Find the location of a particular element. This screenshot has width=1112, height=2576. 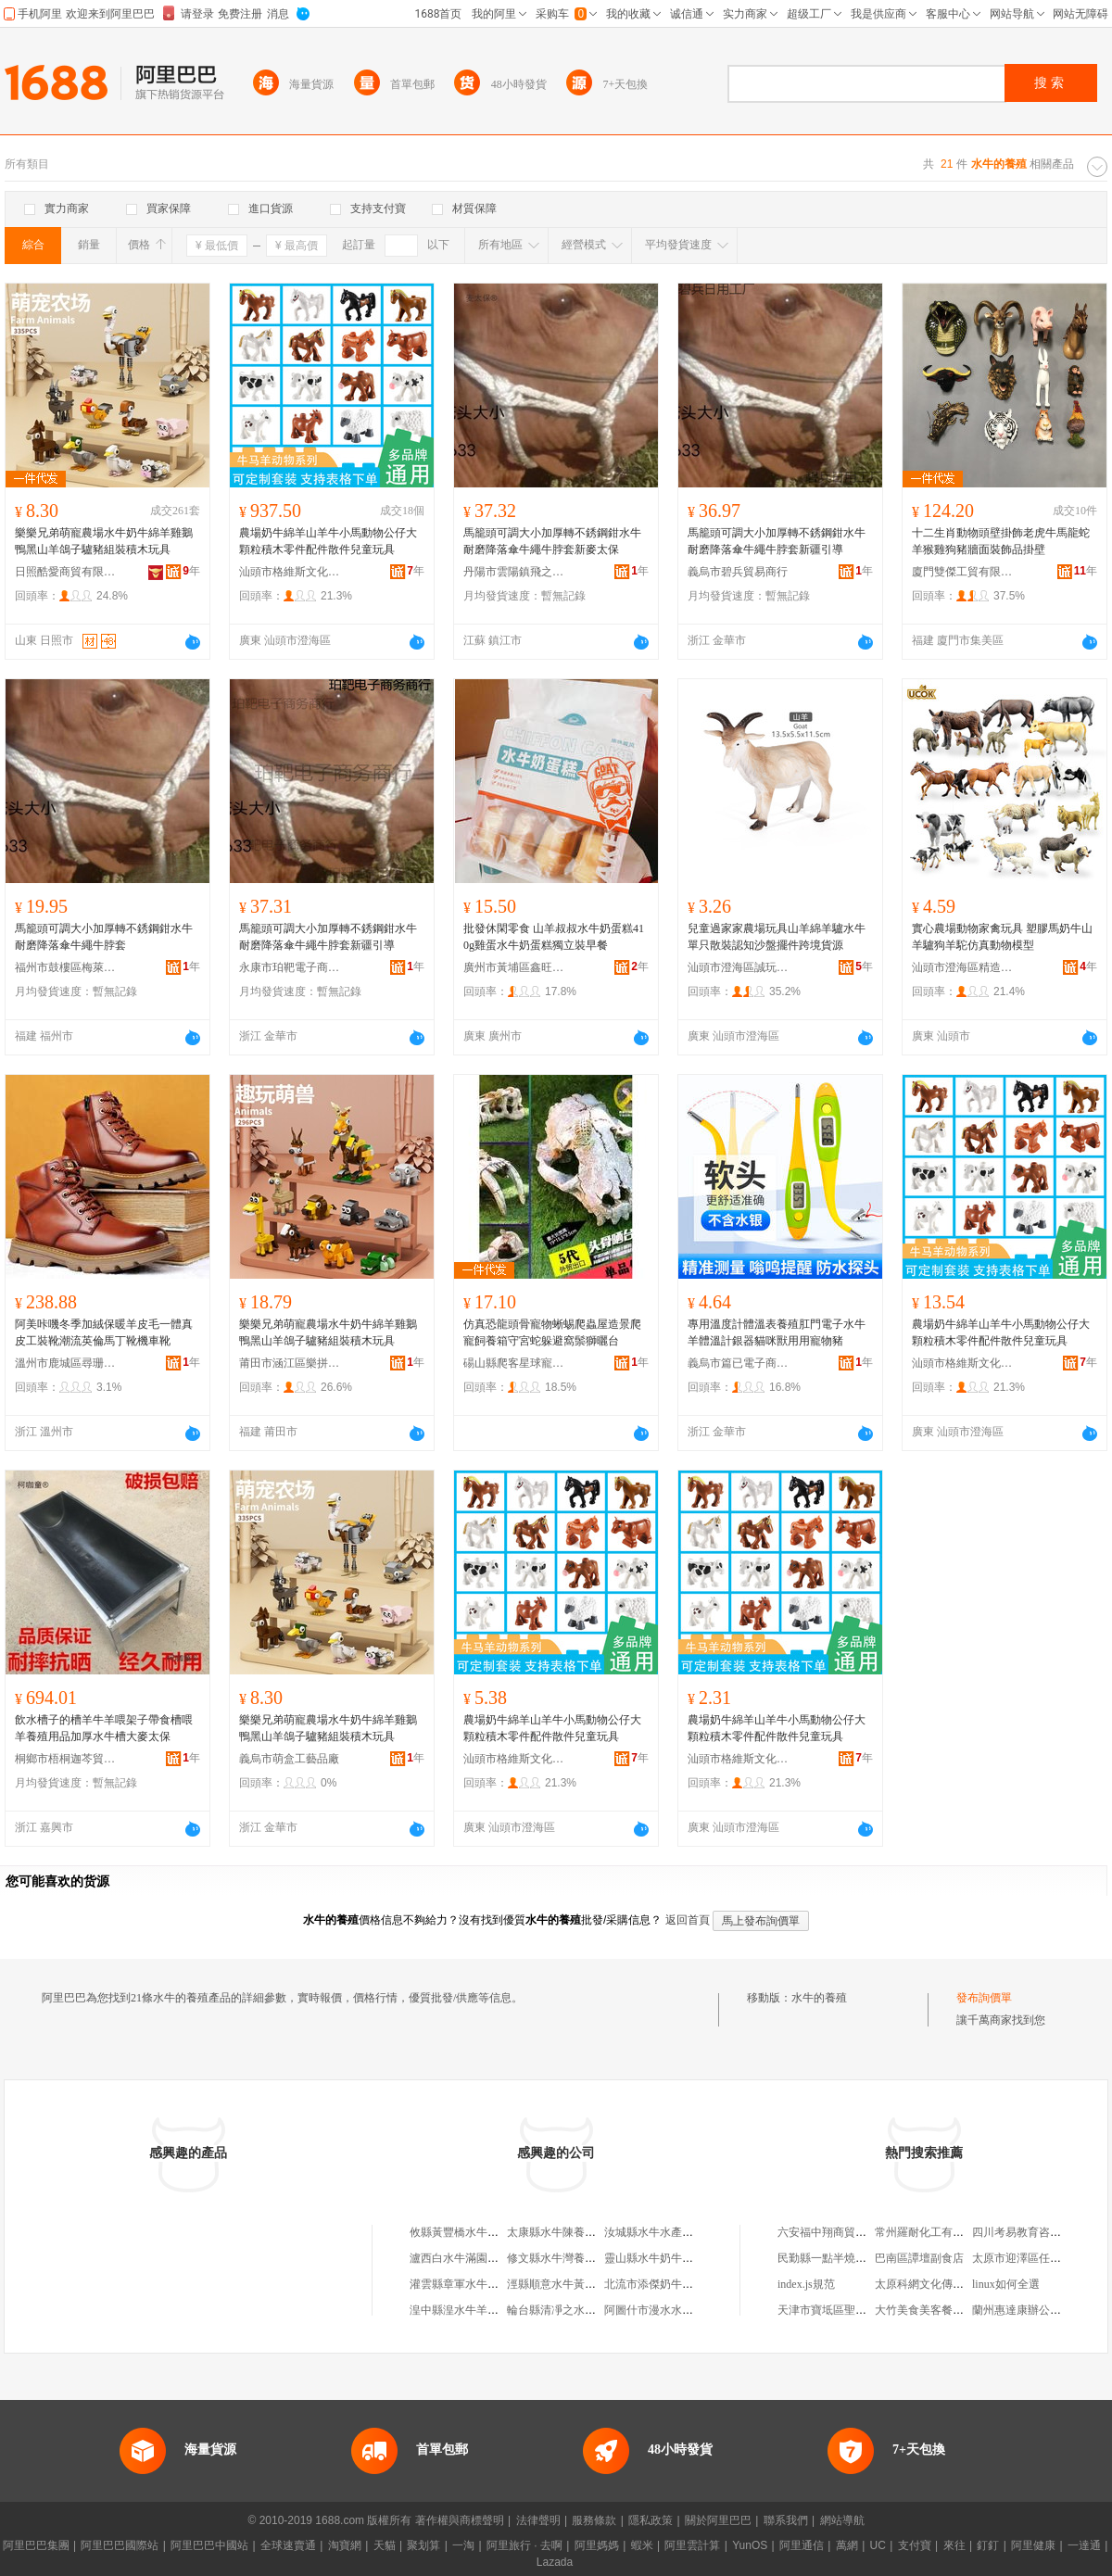

馬籠頭可調大小加厚轉不銹鋼鉗水牛耐磨降落傘牛繩牛脖套 is located at coordinates (104, 937).